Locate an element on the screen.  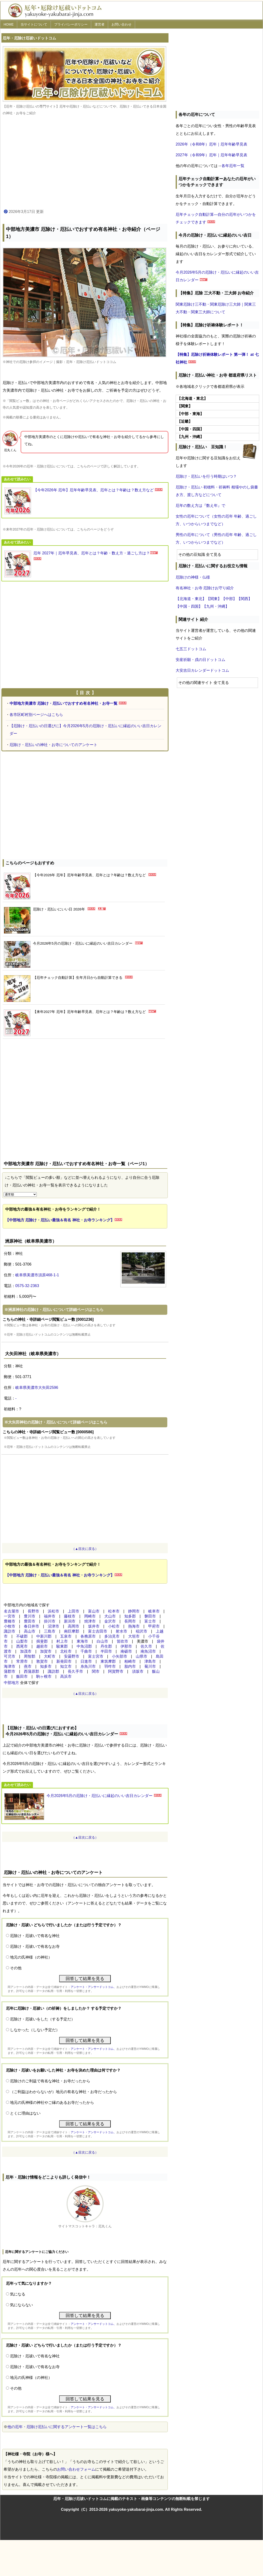
2027年（令和9年）厄年｜厄年年齢早見表 is located at coordinates (211, 155).